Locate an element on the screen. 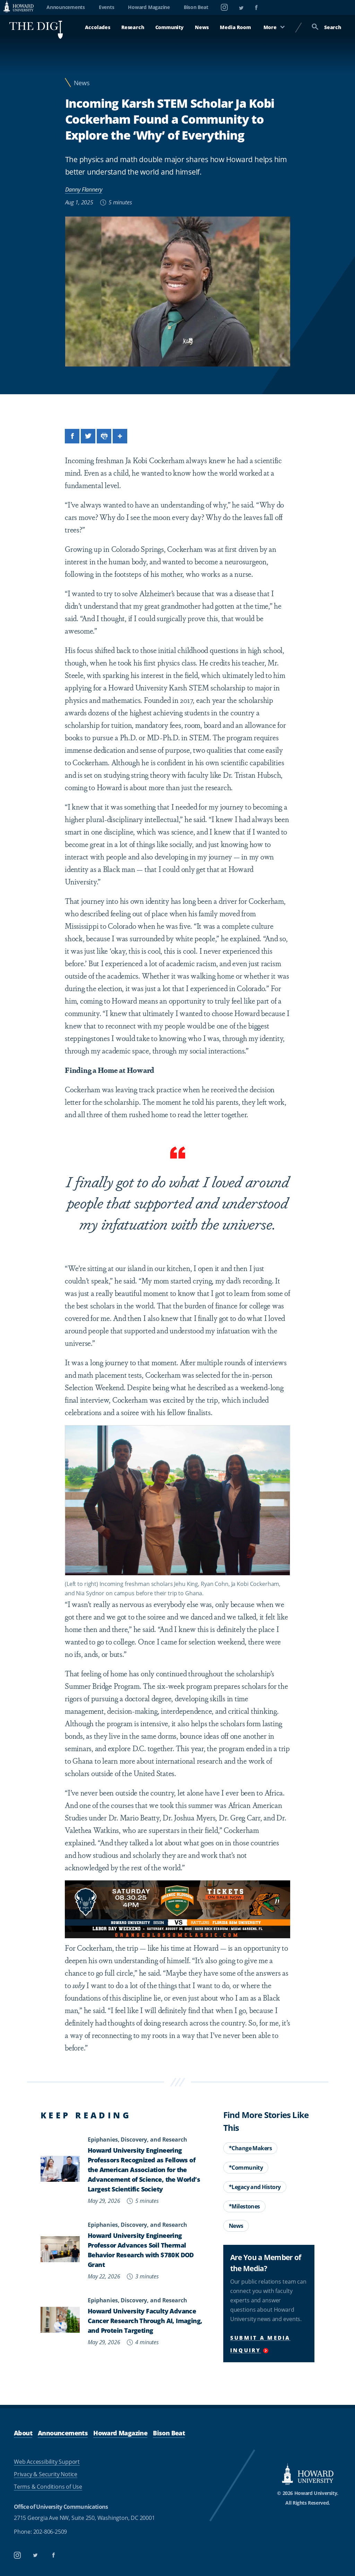 Image resolution: width=355 pixels, height=2576 pixels. *Community is located at coordinates (246, 2167).